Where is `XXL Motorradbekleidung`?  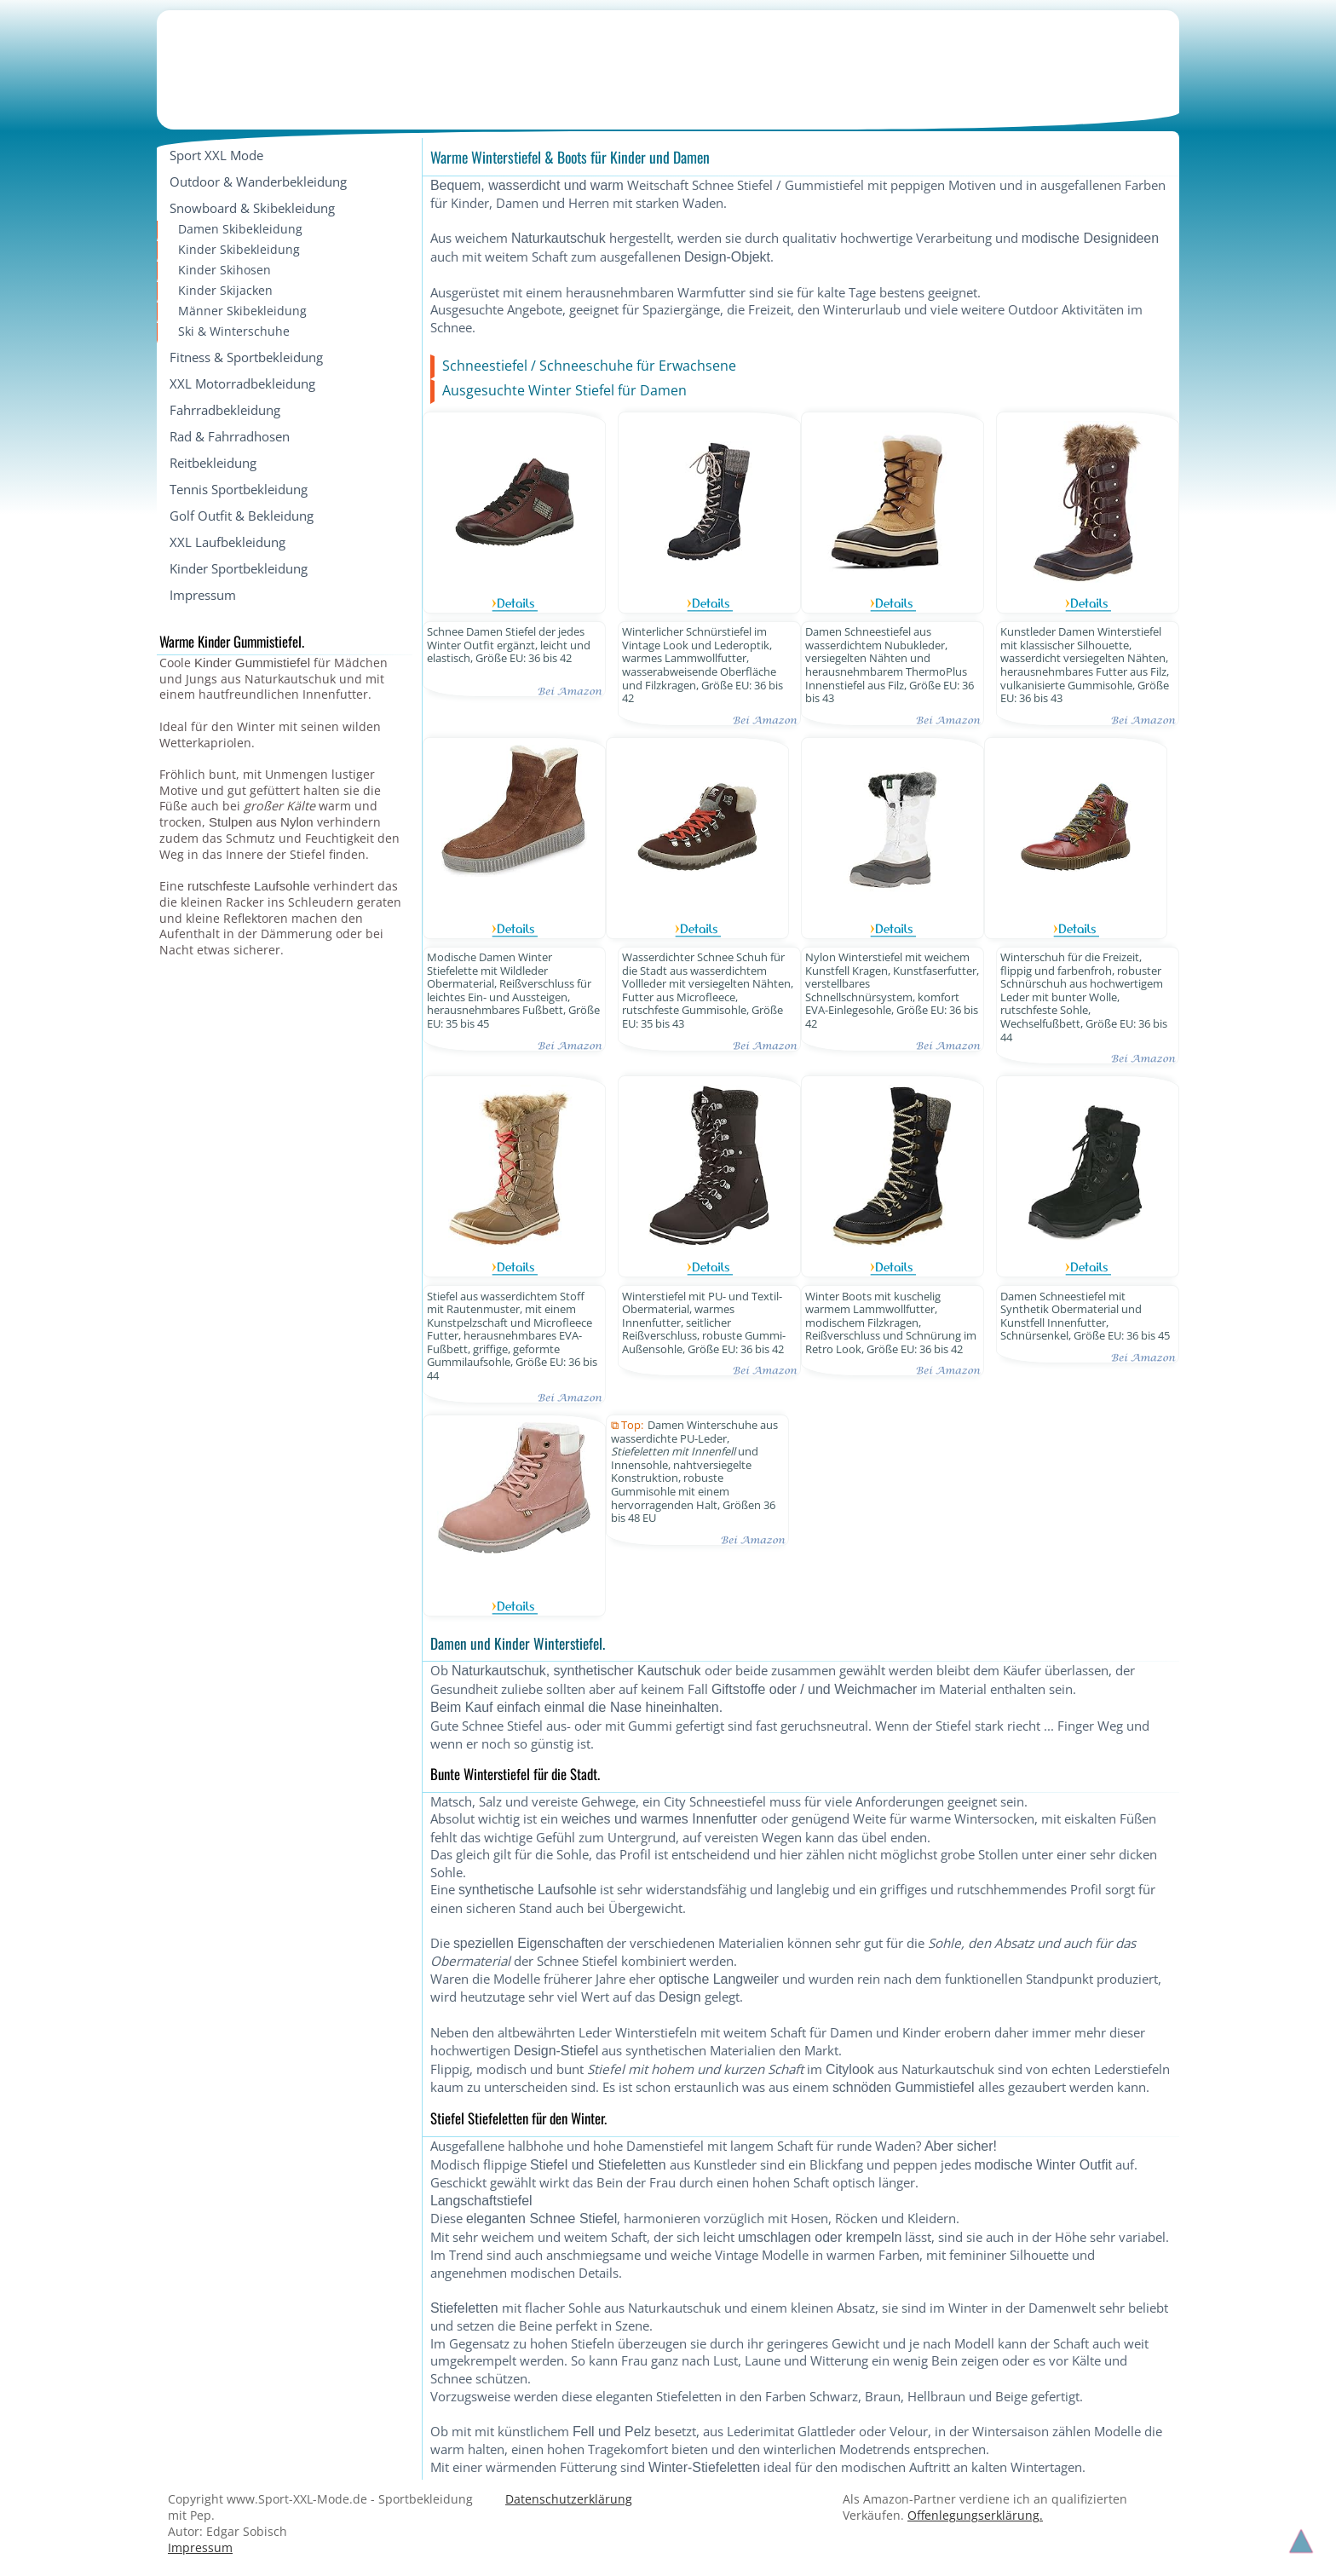 XXL Motorradbekleidung is located at coordinates (242, 383).